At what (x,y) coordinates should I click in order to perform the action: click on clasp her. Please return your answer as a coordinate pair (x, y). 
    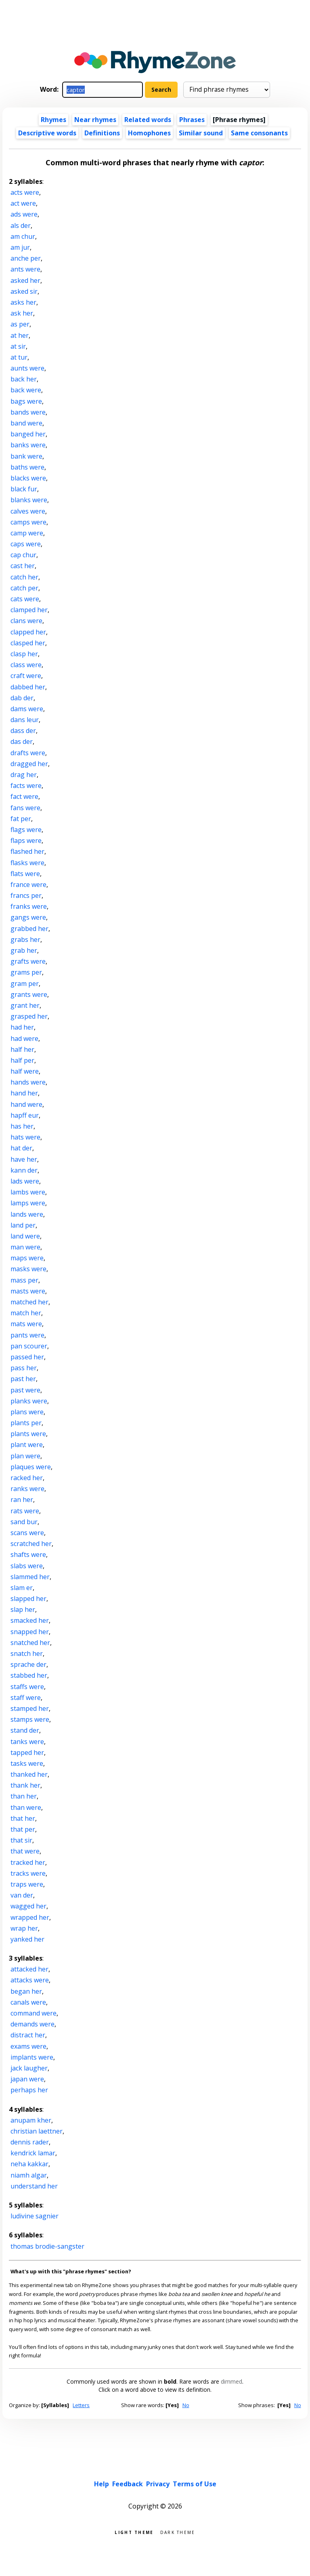
    Looking at the image, I should click on (24, 653).